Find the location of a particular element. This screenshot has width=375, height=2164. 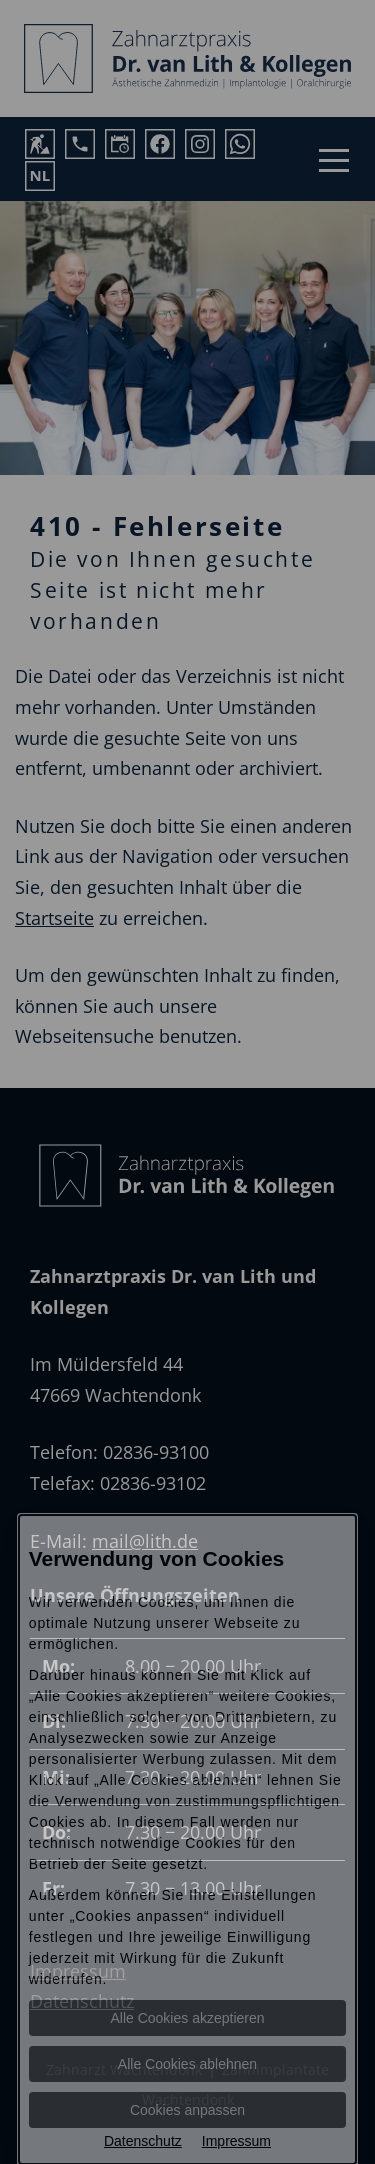

Datenschutz is located at coordinates (143, 2141).